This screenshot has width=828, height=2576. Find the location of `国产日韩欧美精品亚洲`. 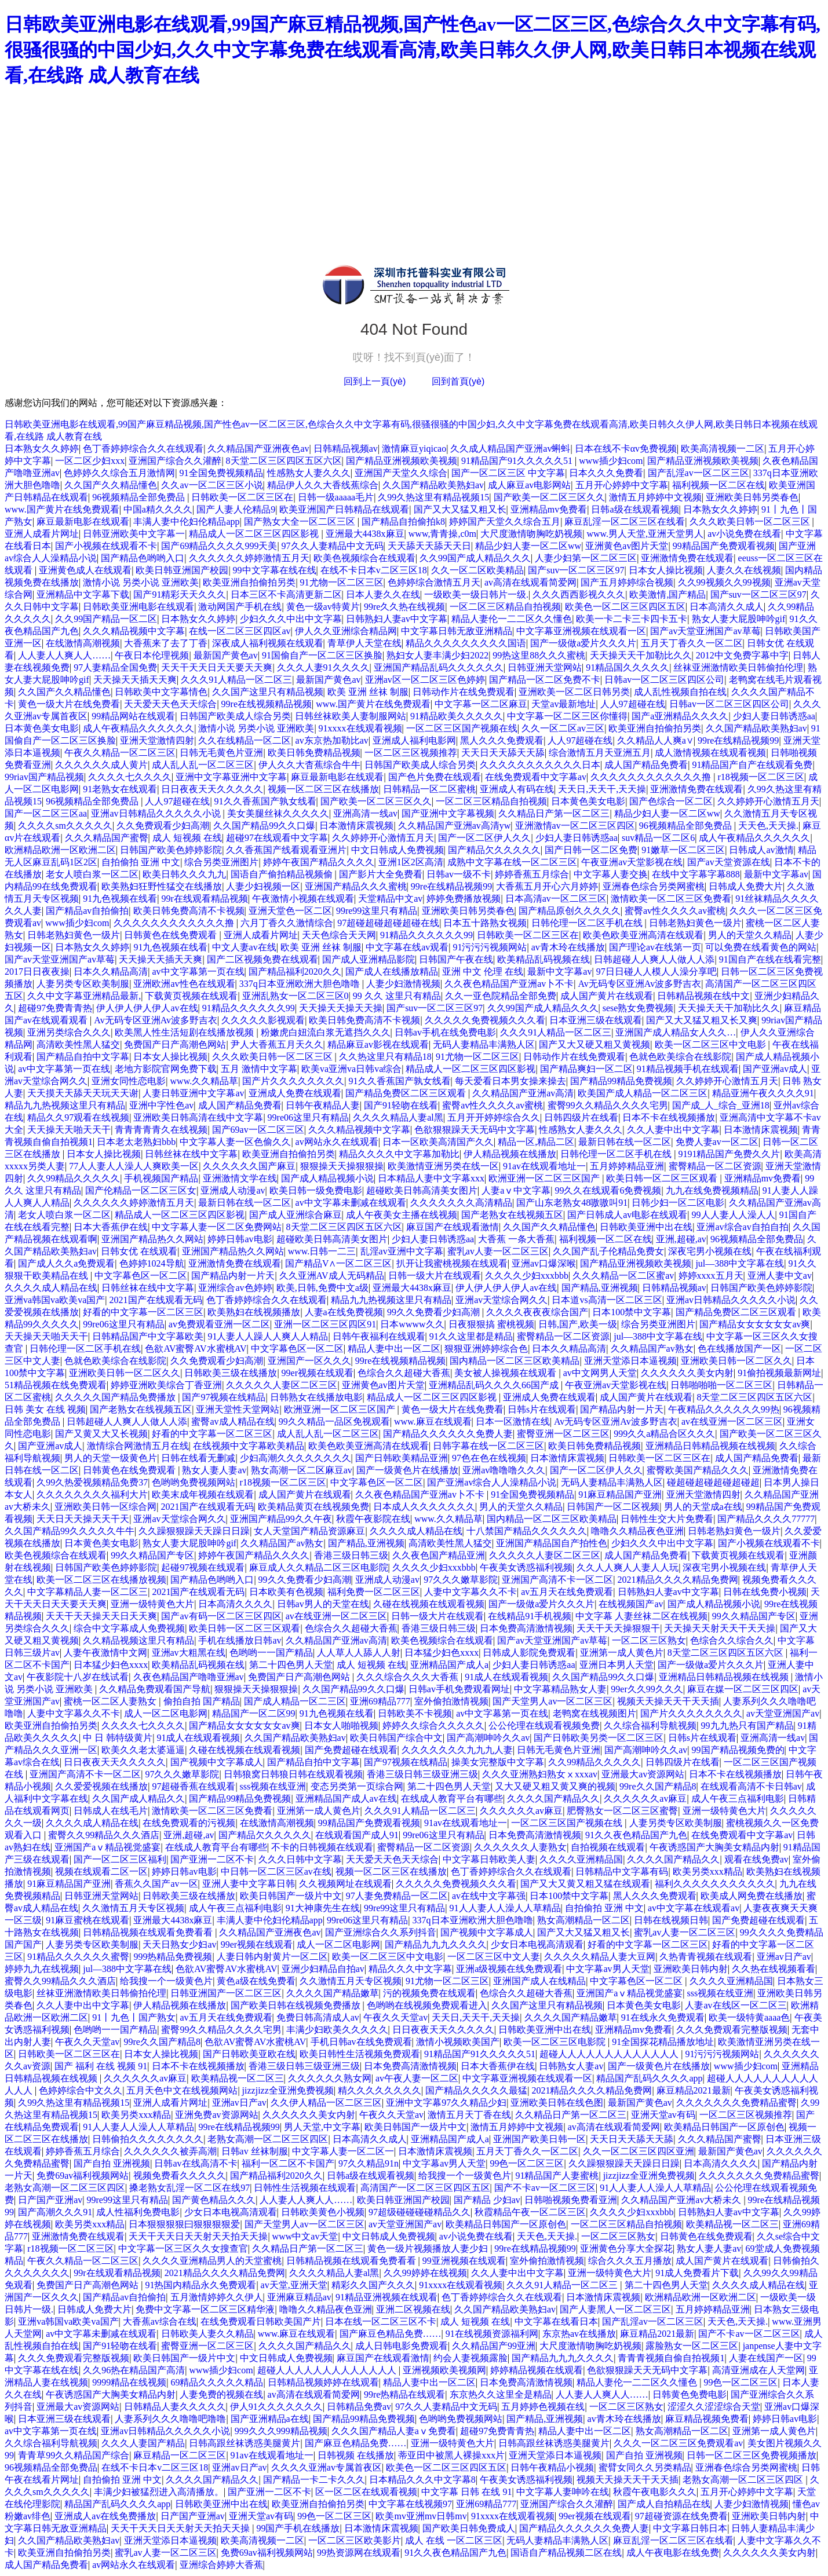

国产日韩欧美精品亚洲 is located at coordinates (401, 1458).